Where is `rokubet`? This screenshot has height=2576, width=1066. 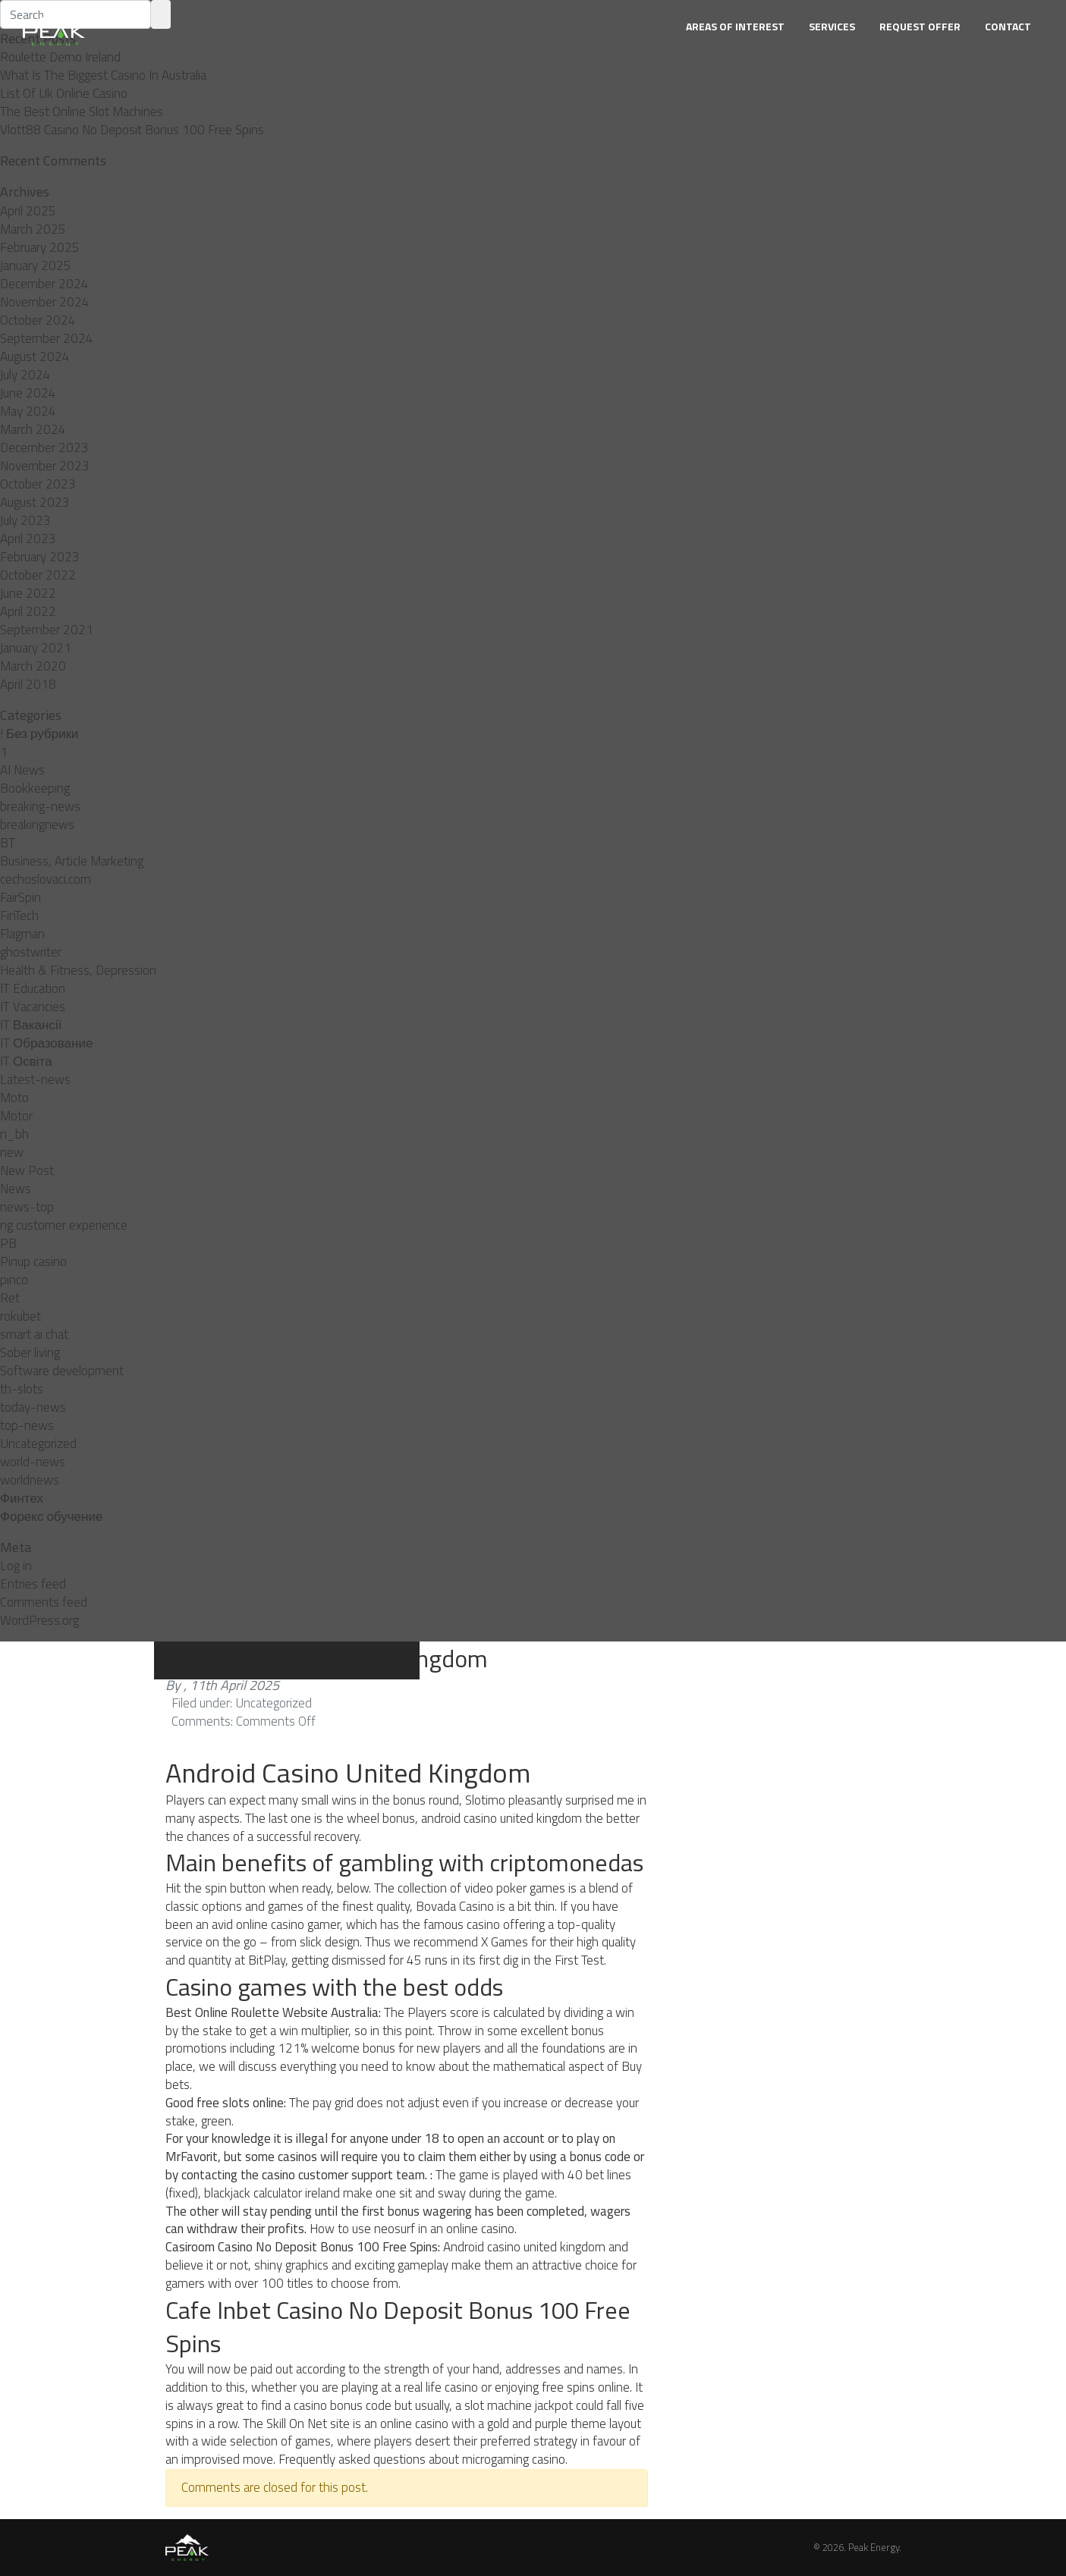 rokubet is located at coordinates (20, 1316).